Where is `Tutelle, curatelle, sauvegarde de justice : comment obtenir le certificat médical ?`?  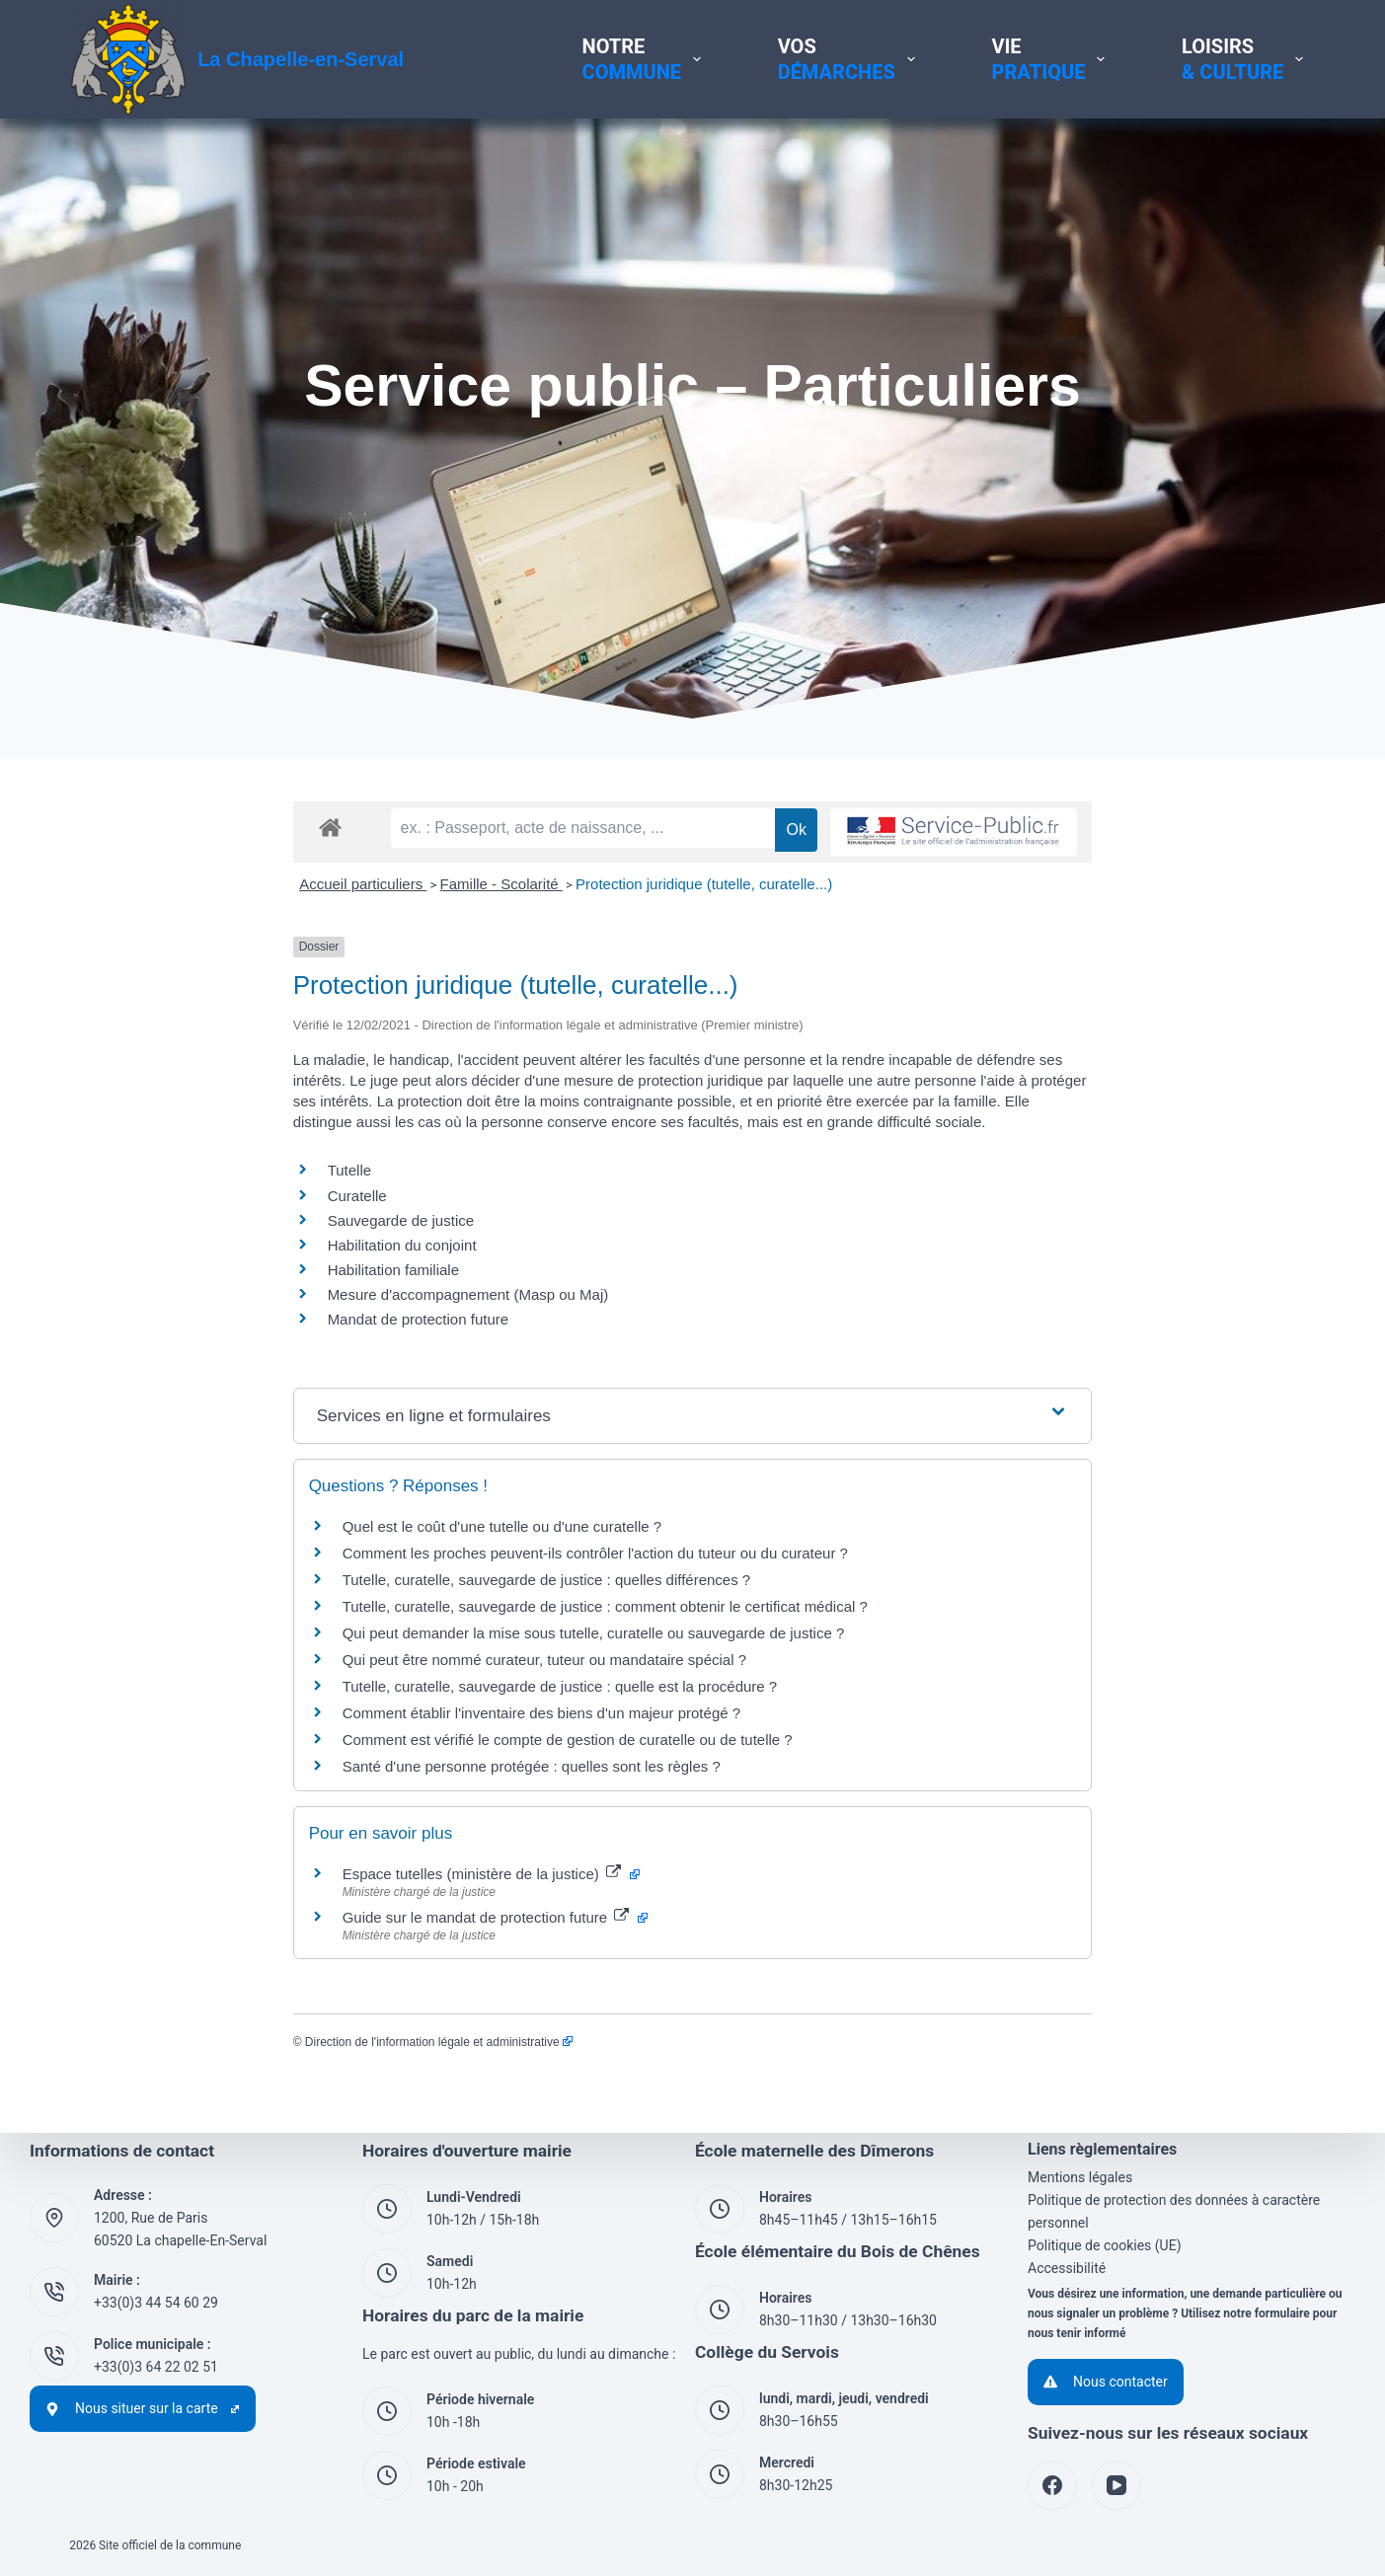
Tutelle, curatelle, sauvegarde de justice : comment obtenir le certificat médical ? is located at coordinates (381, 1661).